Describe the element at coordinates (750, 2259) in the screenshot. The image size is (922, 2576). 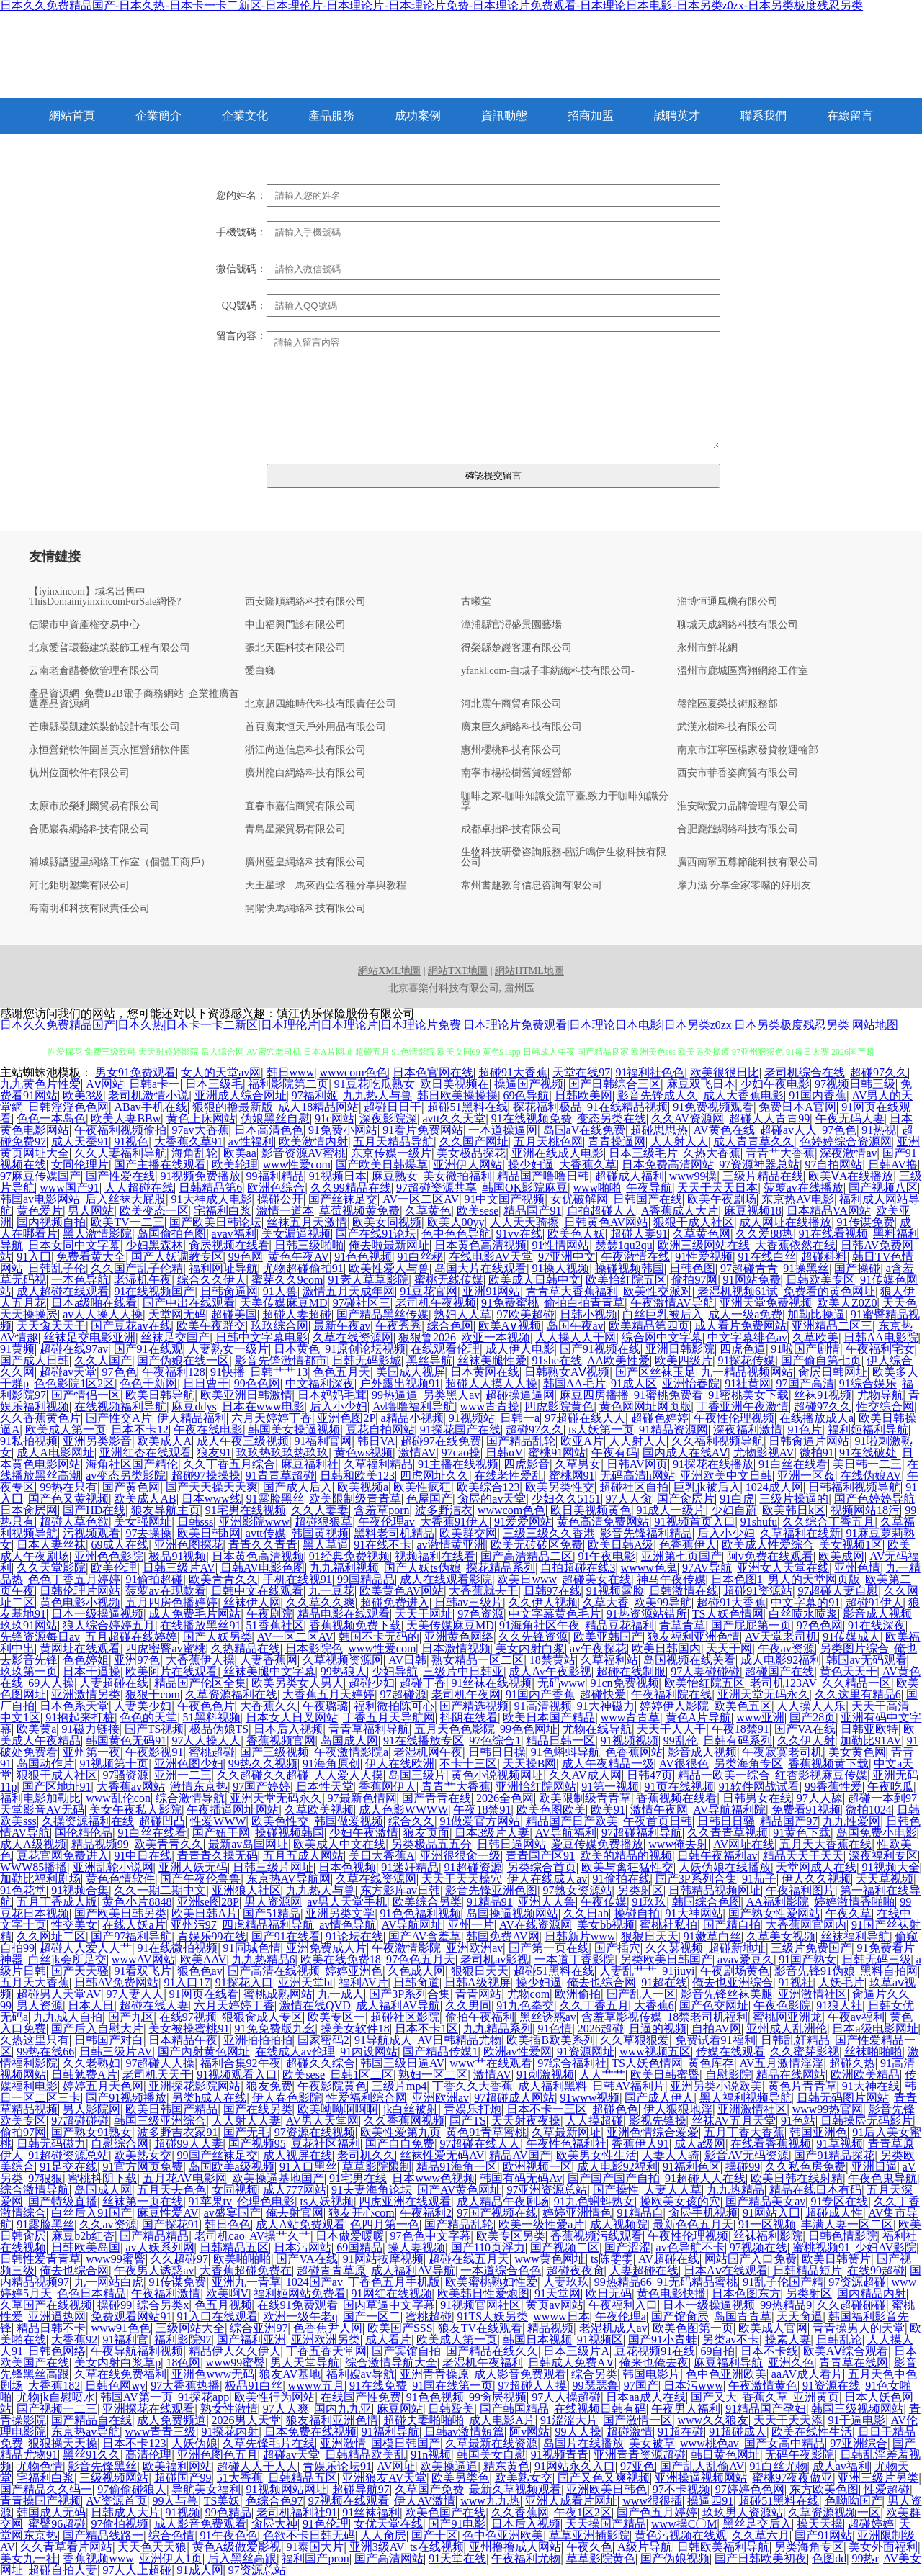
I see `网站国产入口免费` at that location.